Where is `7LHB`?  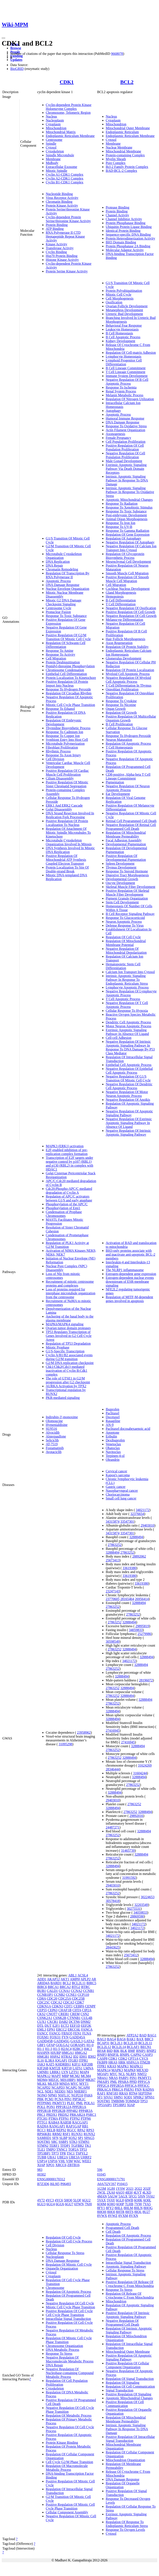 7LHB is located at coordinates (129, 2204).